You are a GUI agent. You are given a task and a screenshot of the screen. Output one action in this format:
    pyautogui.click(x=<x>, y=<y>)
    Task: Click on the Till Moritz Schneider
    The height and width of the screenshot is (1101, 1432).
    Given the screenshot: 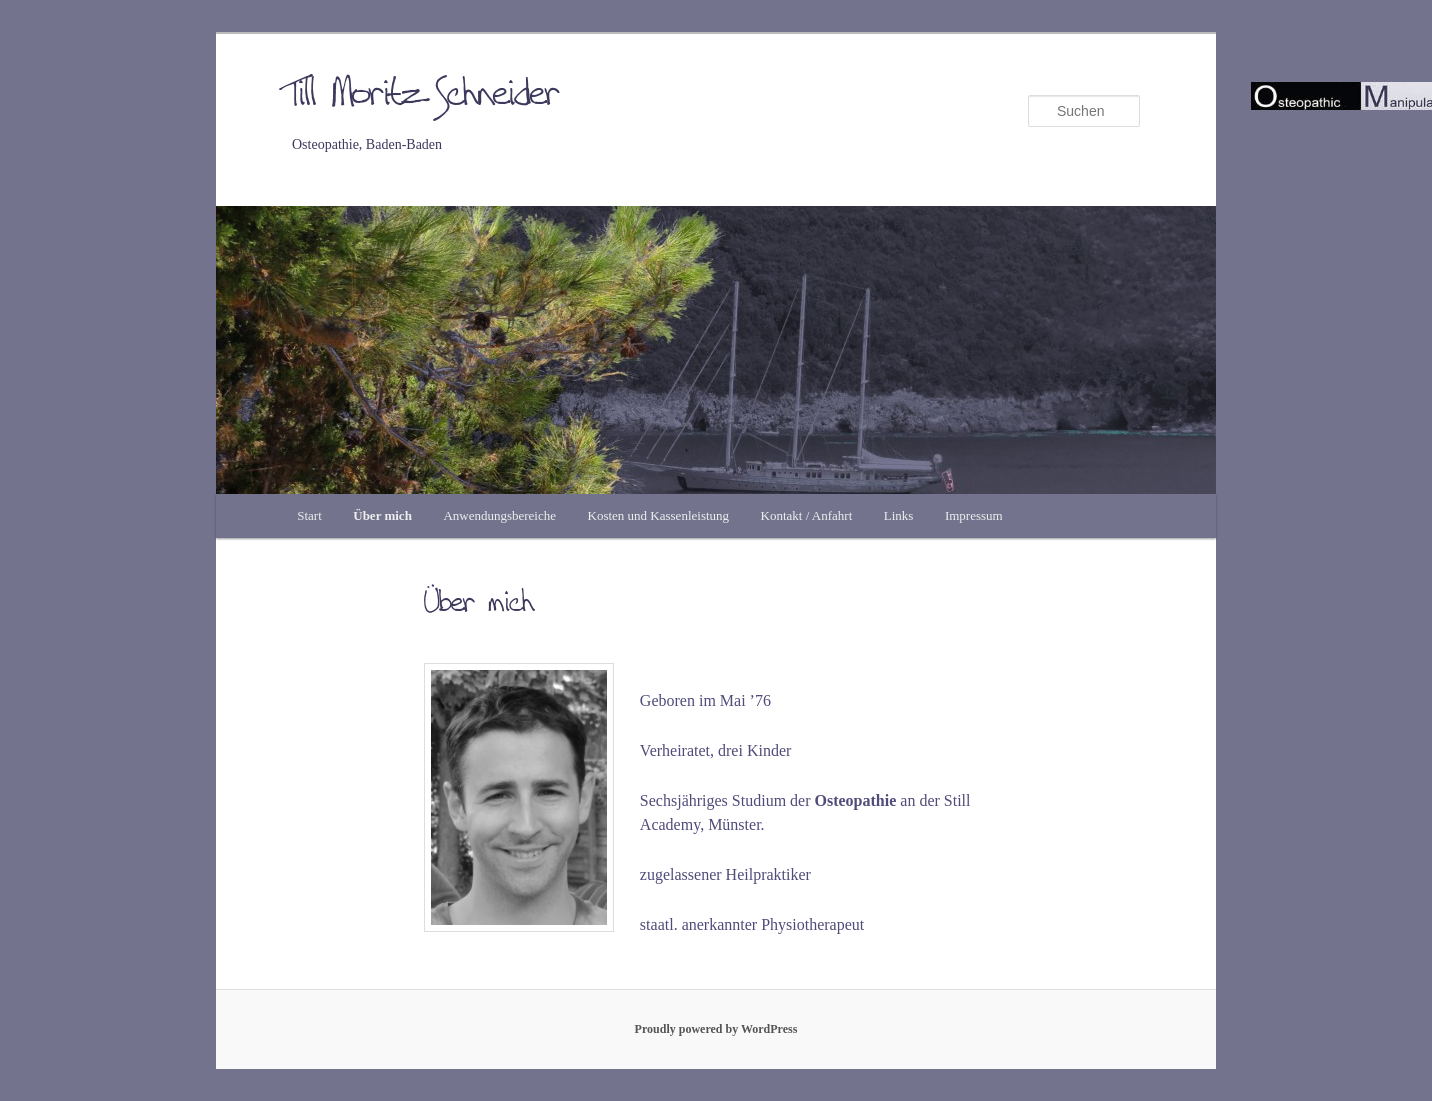 What is the action you would take?
    pyautogui.click(x=426, y=96)
    